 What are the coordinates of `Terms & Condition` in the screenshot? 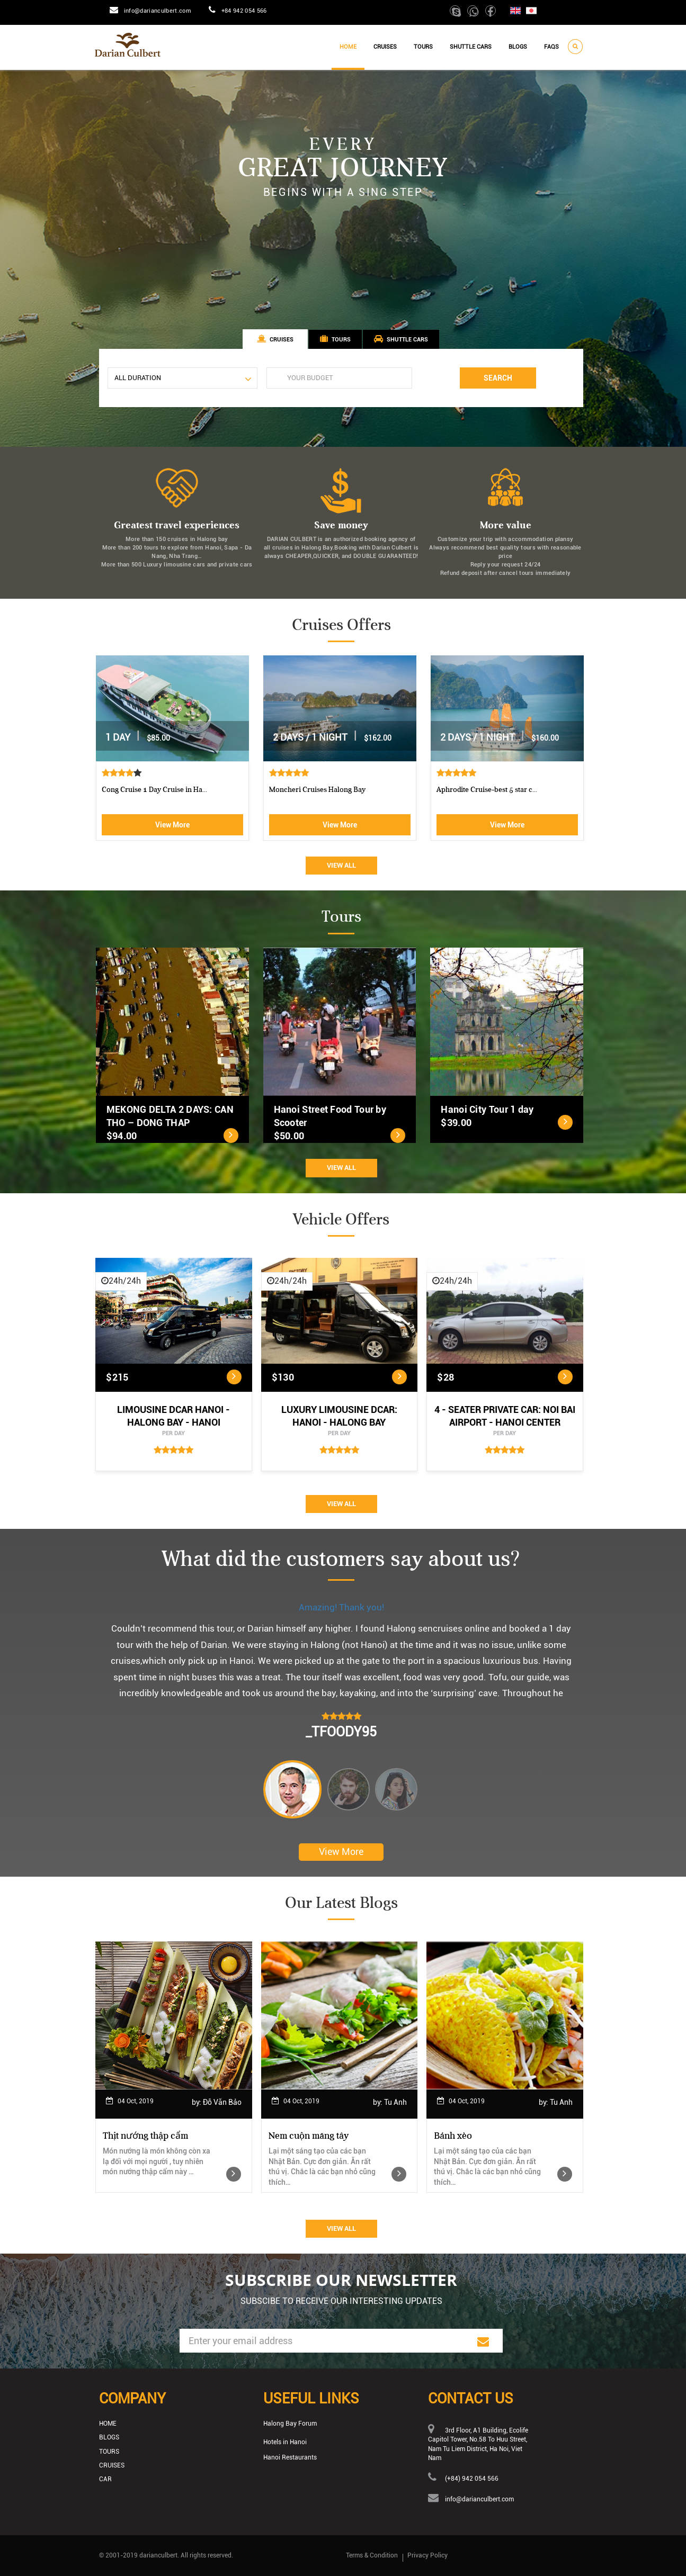 It's located at (372, 2555).